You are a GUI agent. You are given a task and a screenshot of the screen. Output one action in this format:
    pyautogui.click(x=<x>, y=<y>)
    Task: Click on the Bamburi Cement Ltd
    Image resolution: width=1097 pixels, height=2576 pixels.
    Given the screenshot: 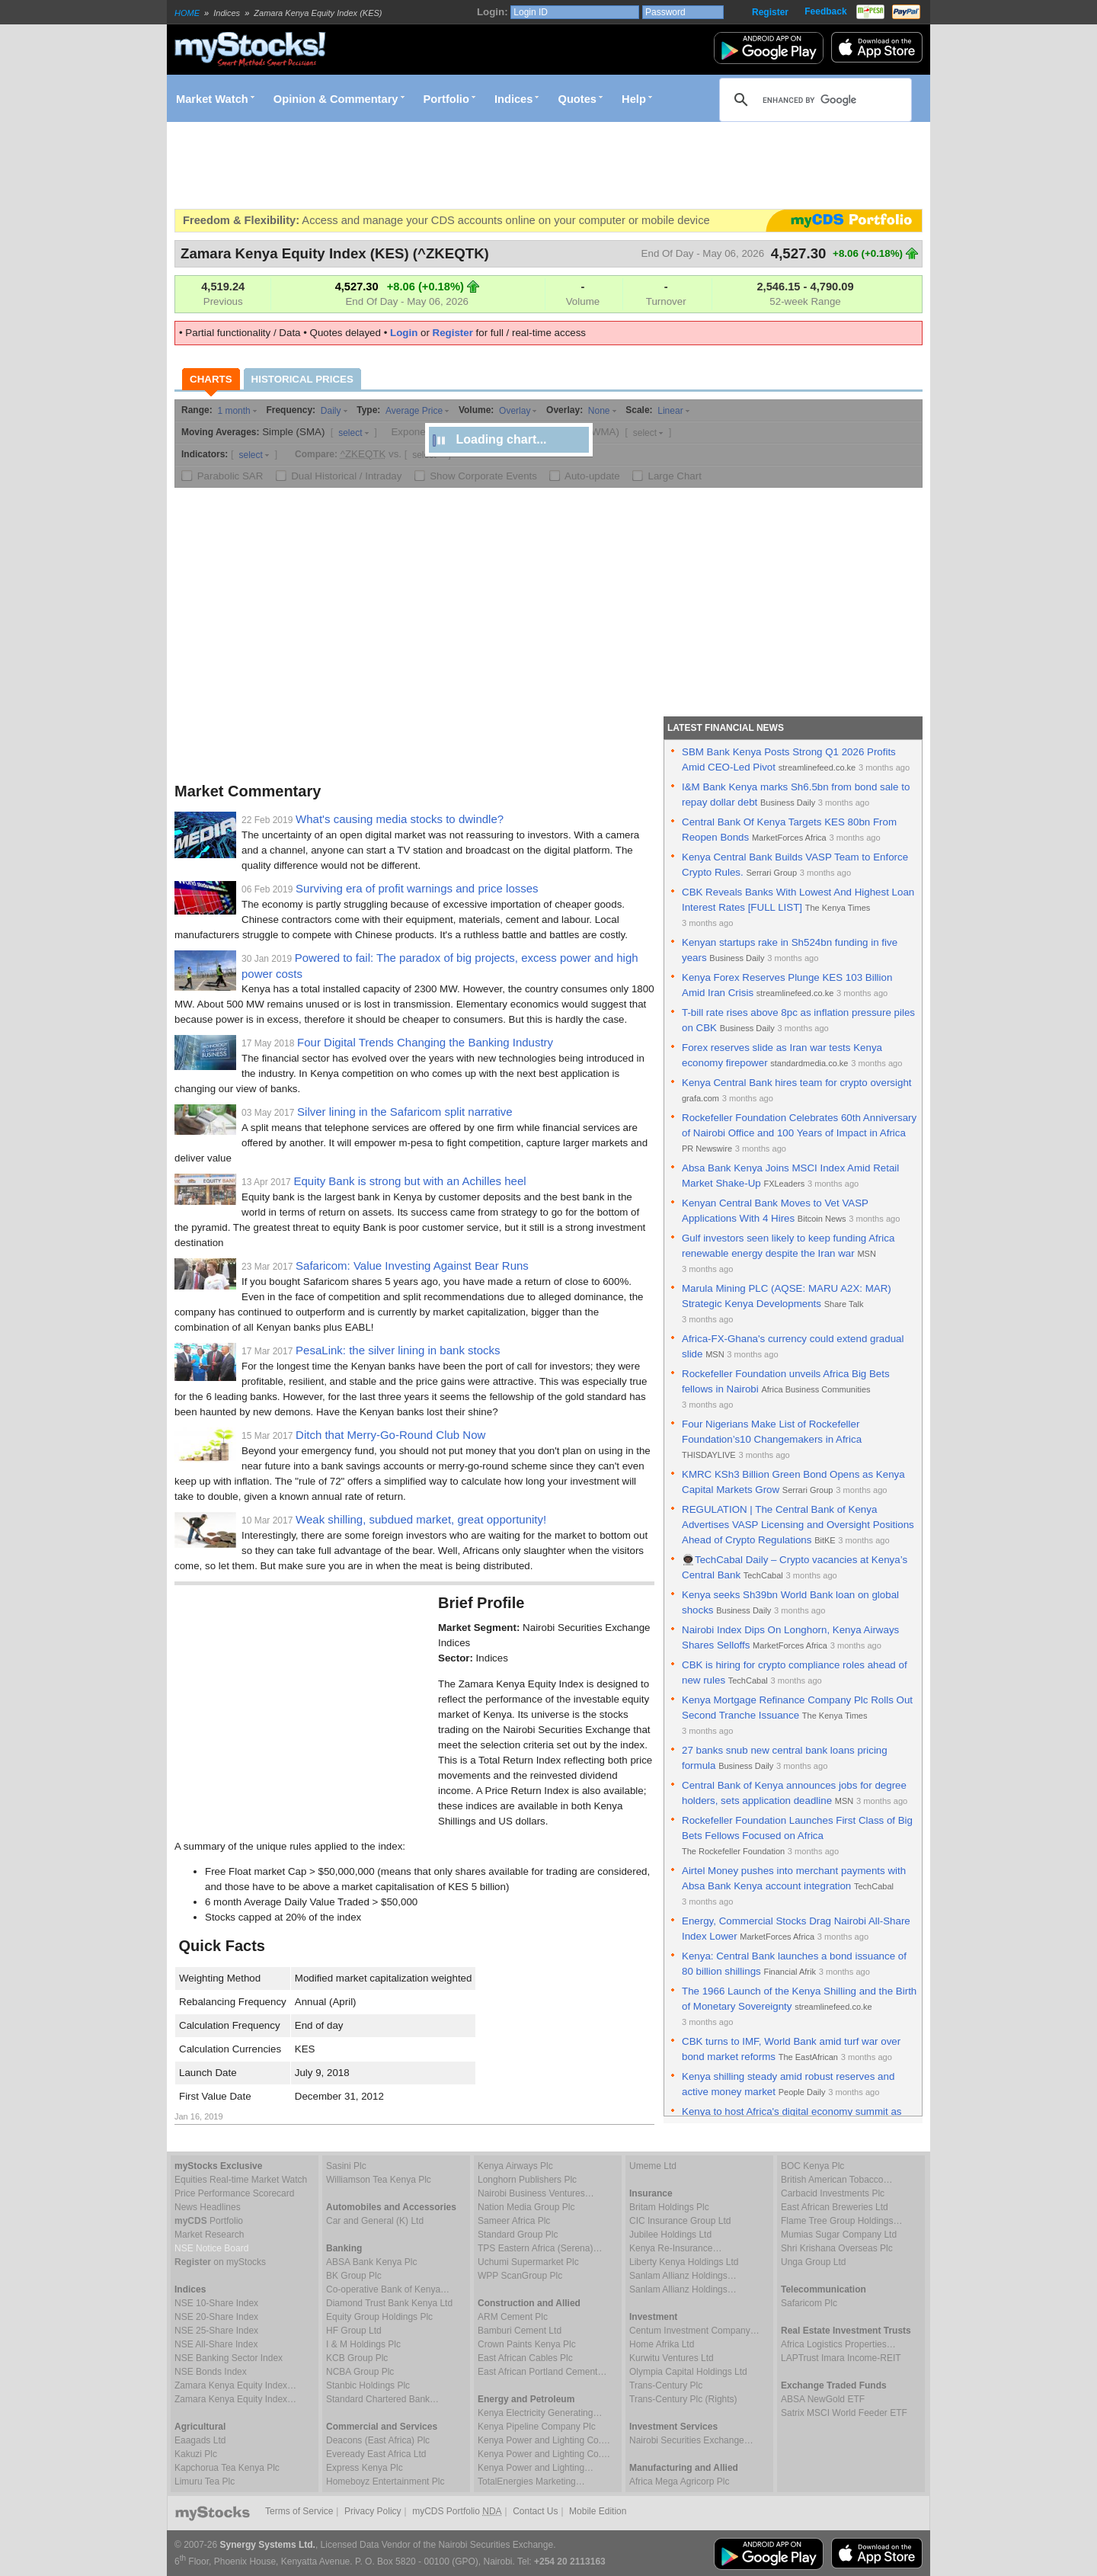 What is the action you would take?
    pyautogui.click(x=519, y=2330)
    